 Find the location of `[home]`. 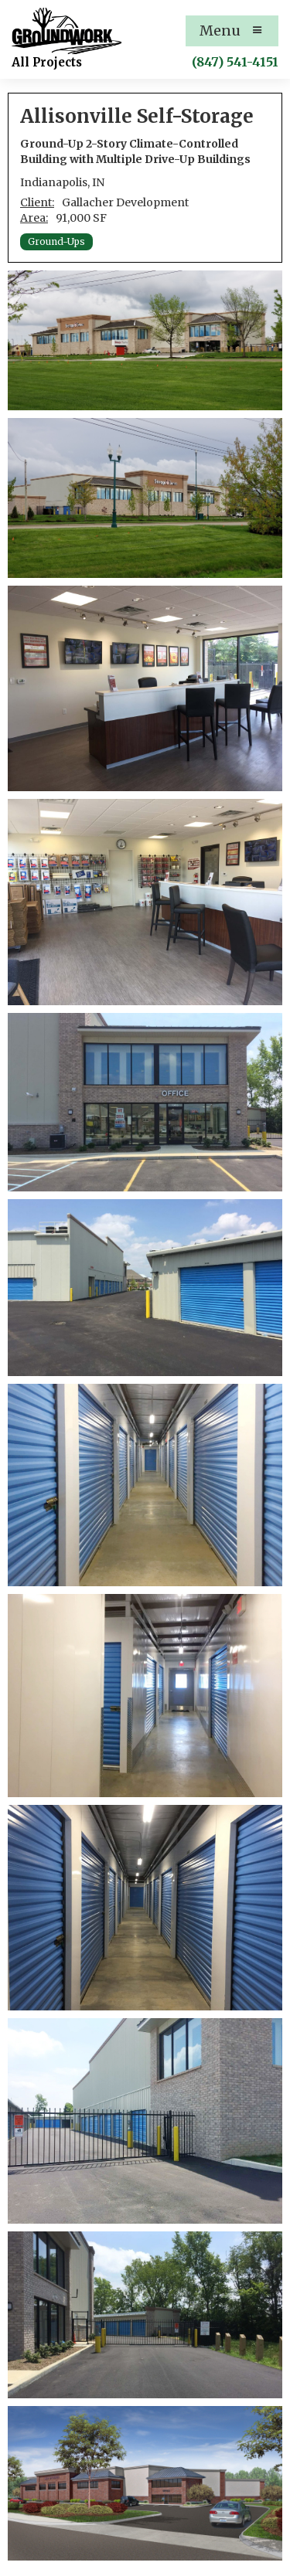

[home] is located at coordinates (66, 31).